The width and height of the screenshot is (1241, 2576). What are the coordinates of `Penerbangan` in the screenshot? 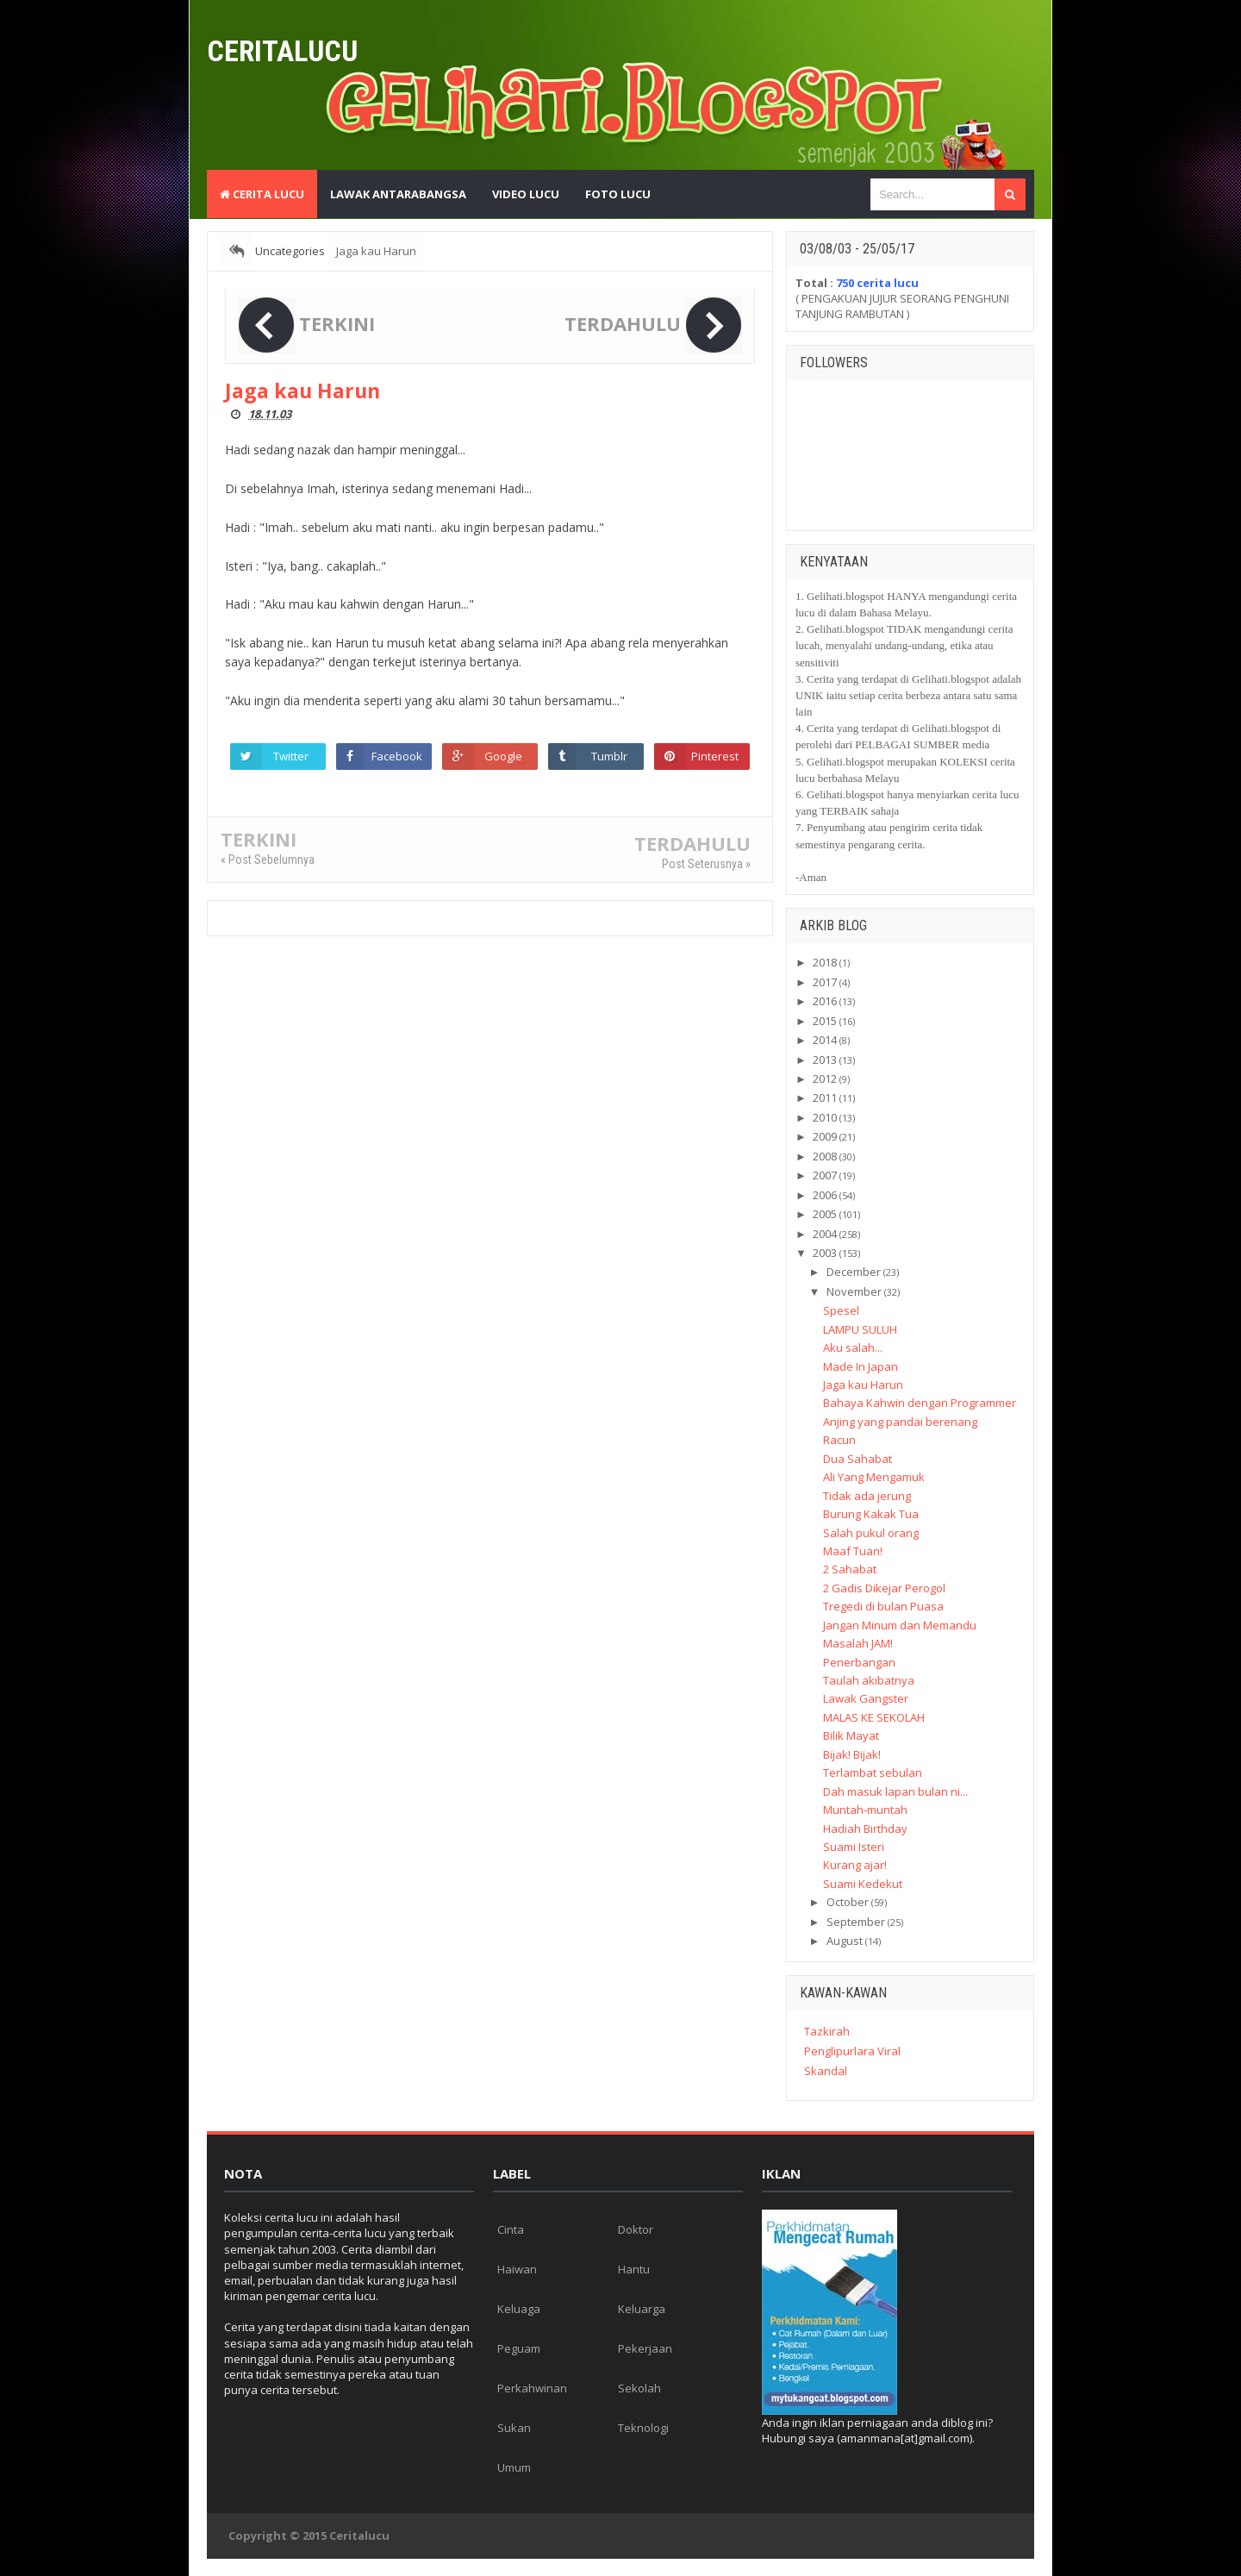 It's located at (859, 1662).